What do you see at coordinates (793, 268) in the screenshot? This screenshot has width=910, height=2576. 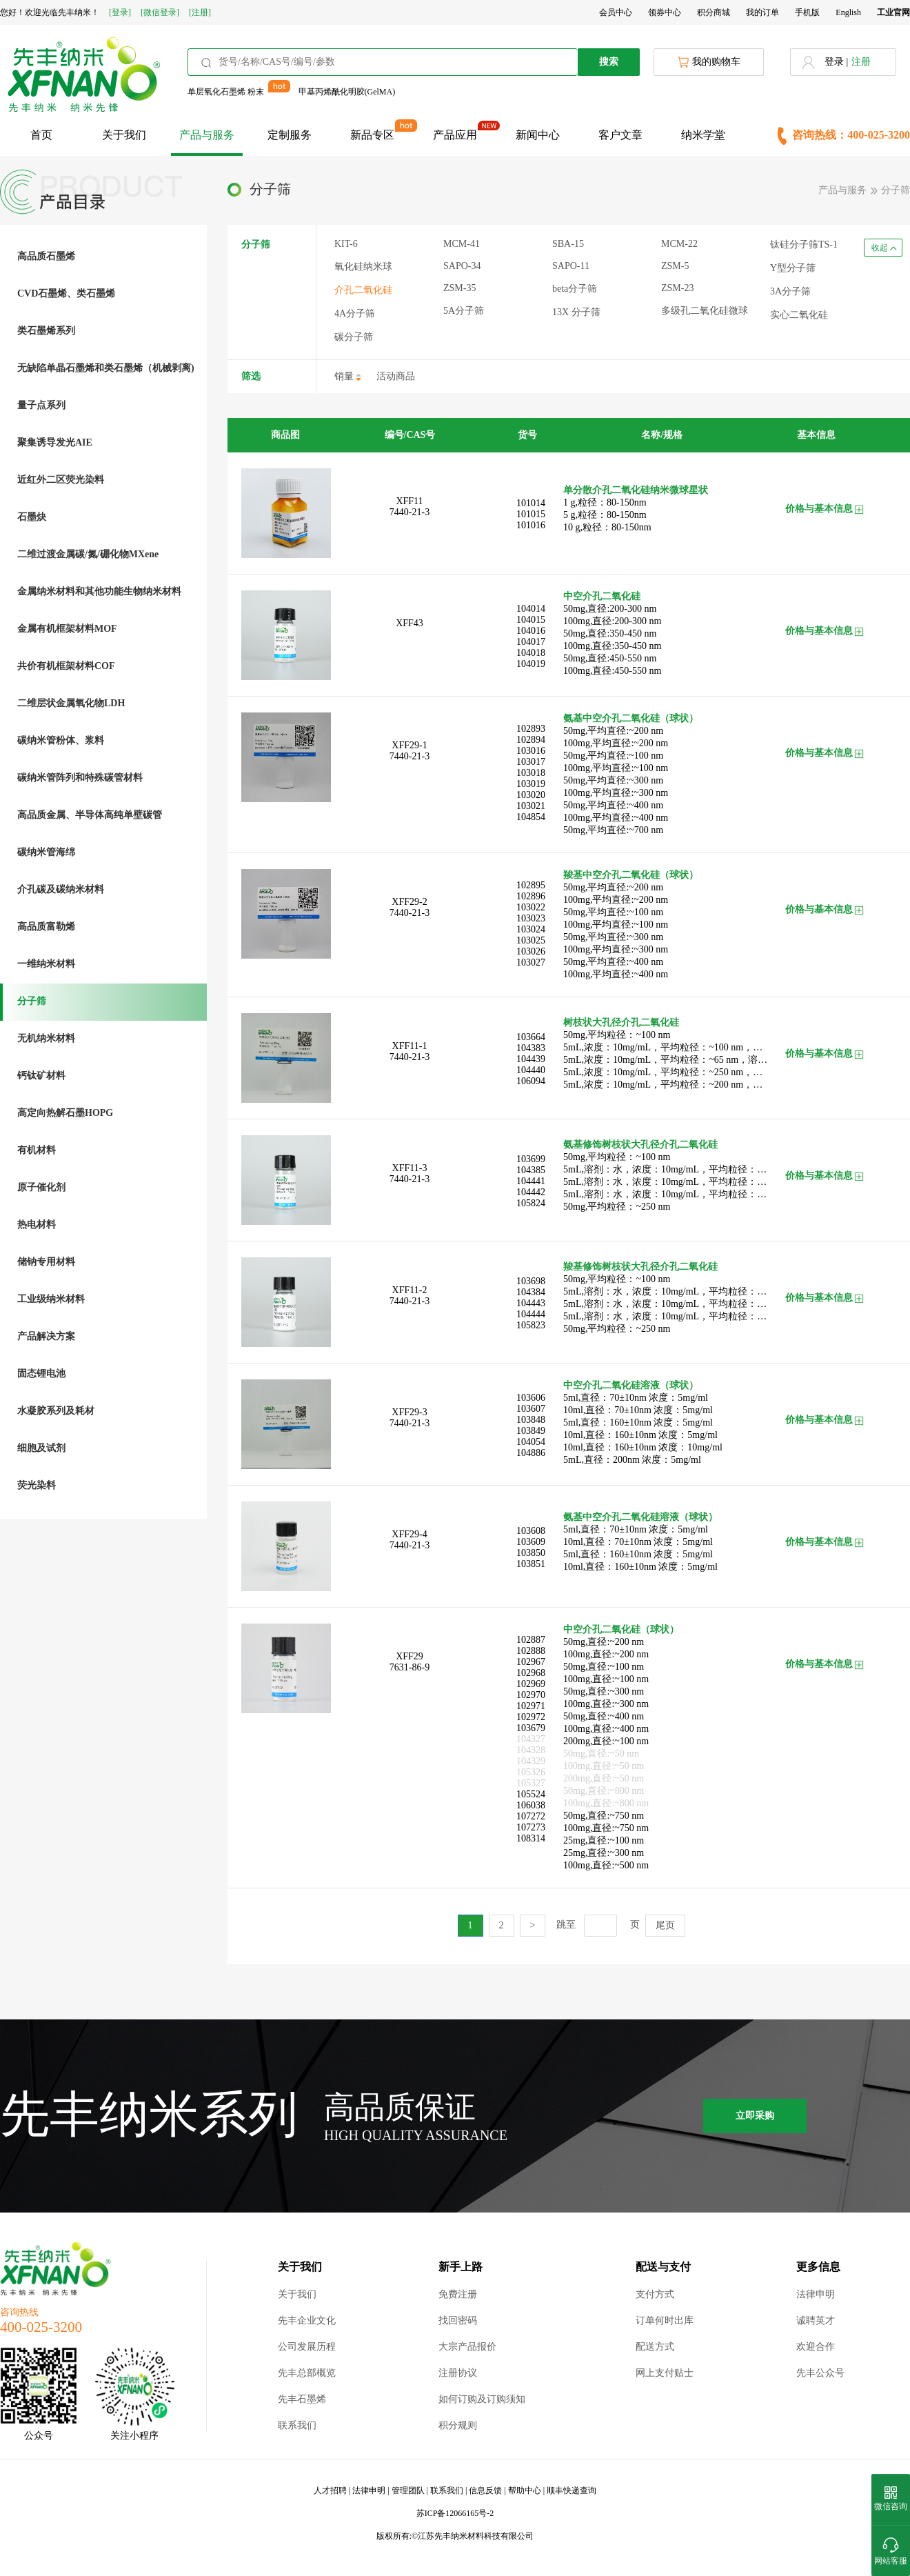 I see `Y型分子筛` at bounding box center [793, 268].